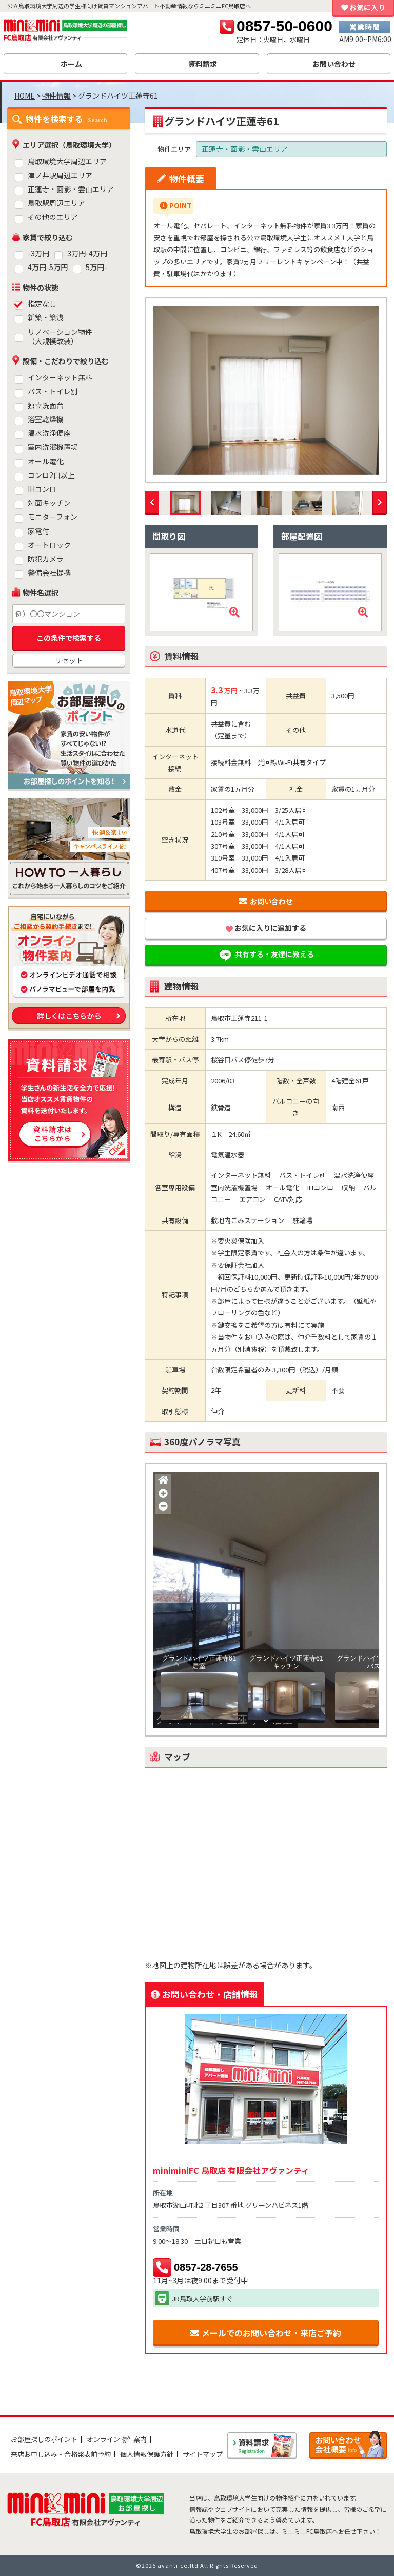 The image size is (394, 2576). What do you see at coordinates (60, 175) in the screenshot?
I see `津ノ井駅周辺エリア` at bounding box center [60, 175].